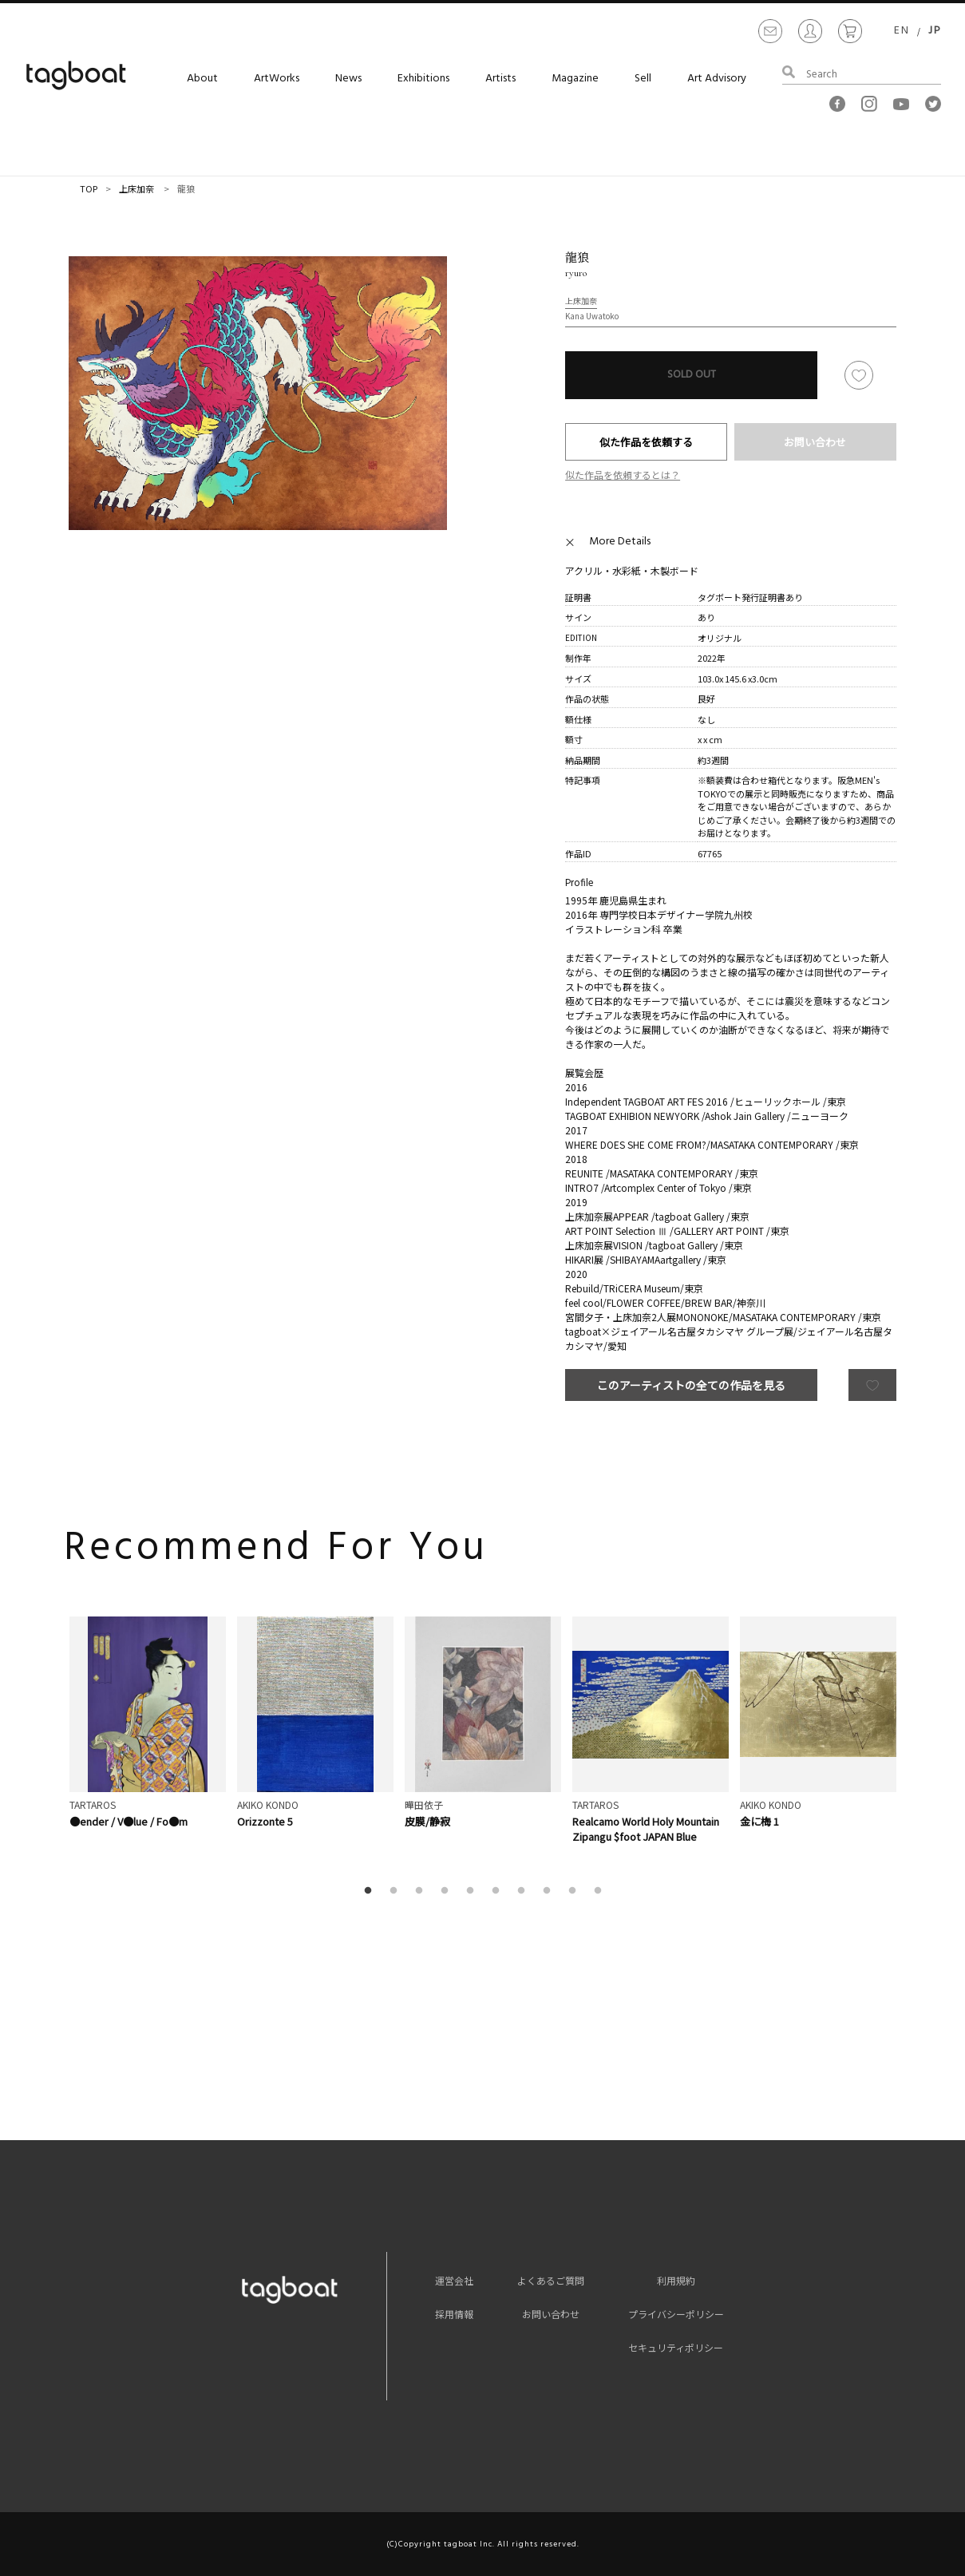  I want to click on 5 [button], so click(473, 1891).